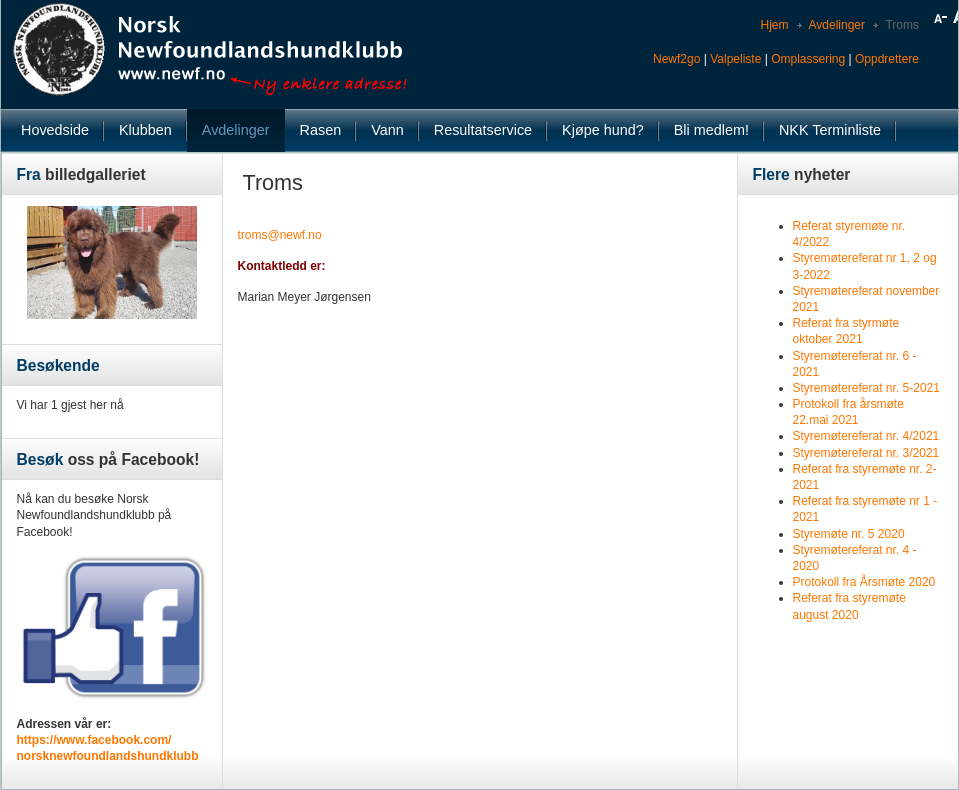 Image resolution: width=959 pixels, height=790 pixels. Describe the element at coordinates (676, 59) in the screenshot. I see `Newf2go` at that location.